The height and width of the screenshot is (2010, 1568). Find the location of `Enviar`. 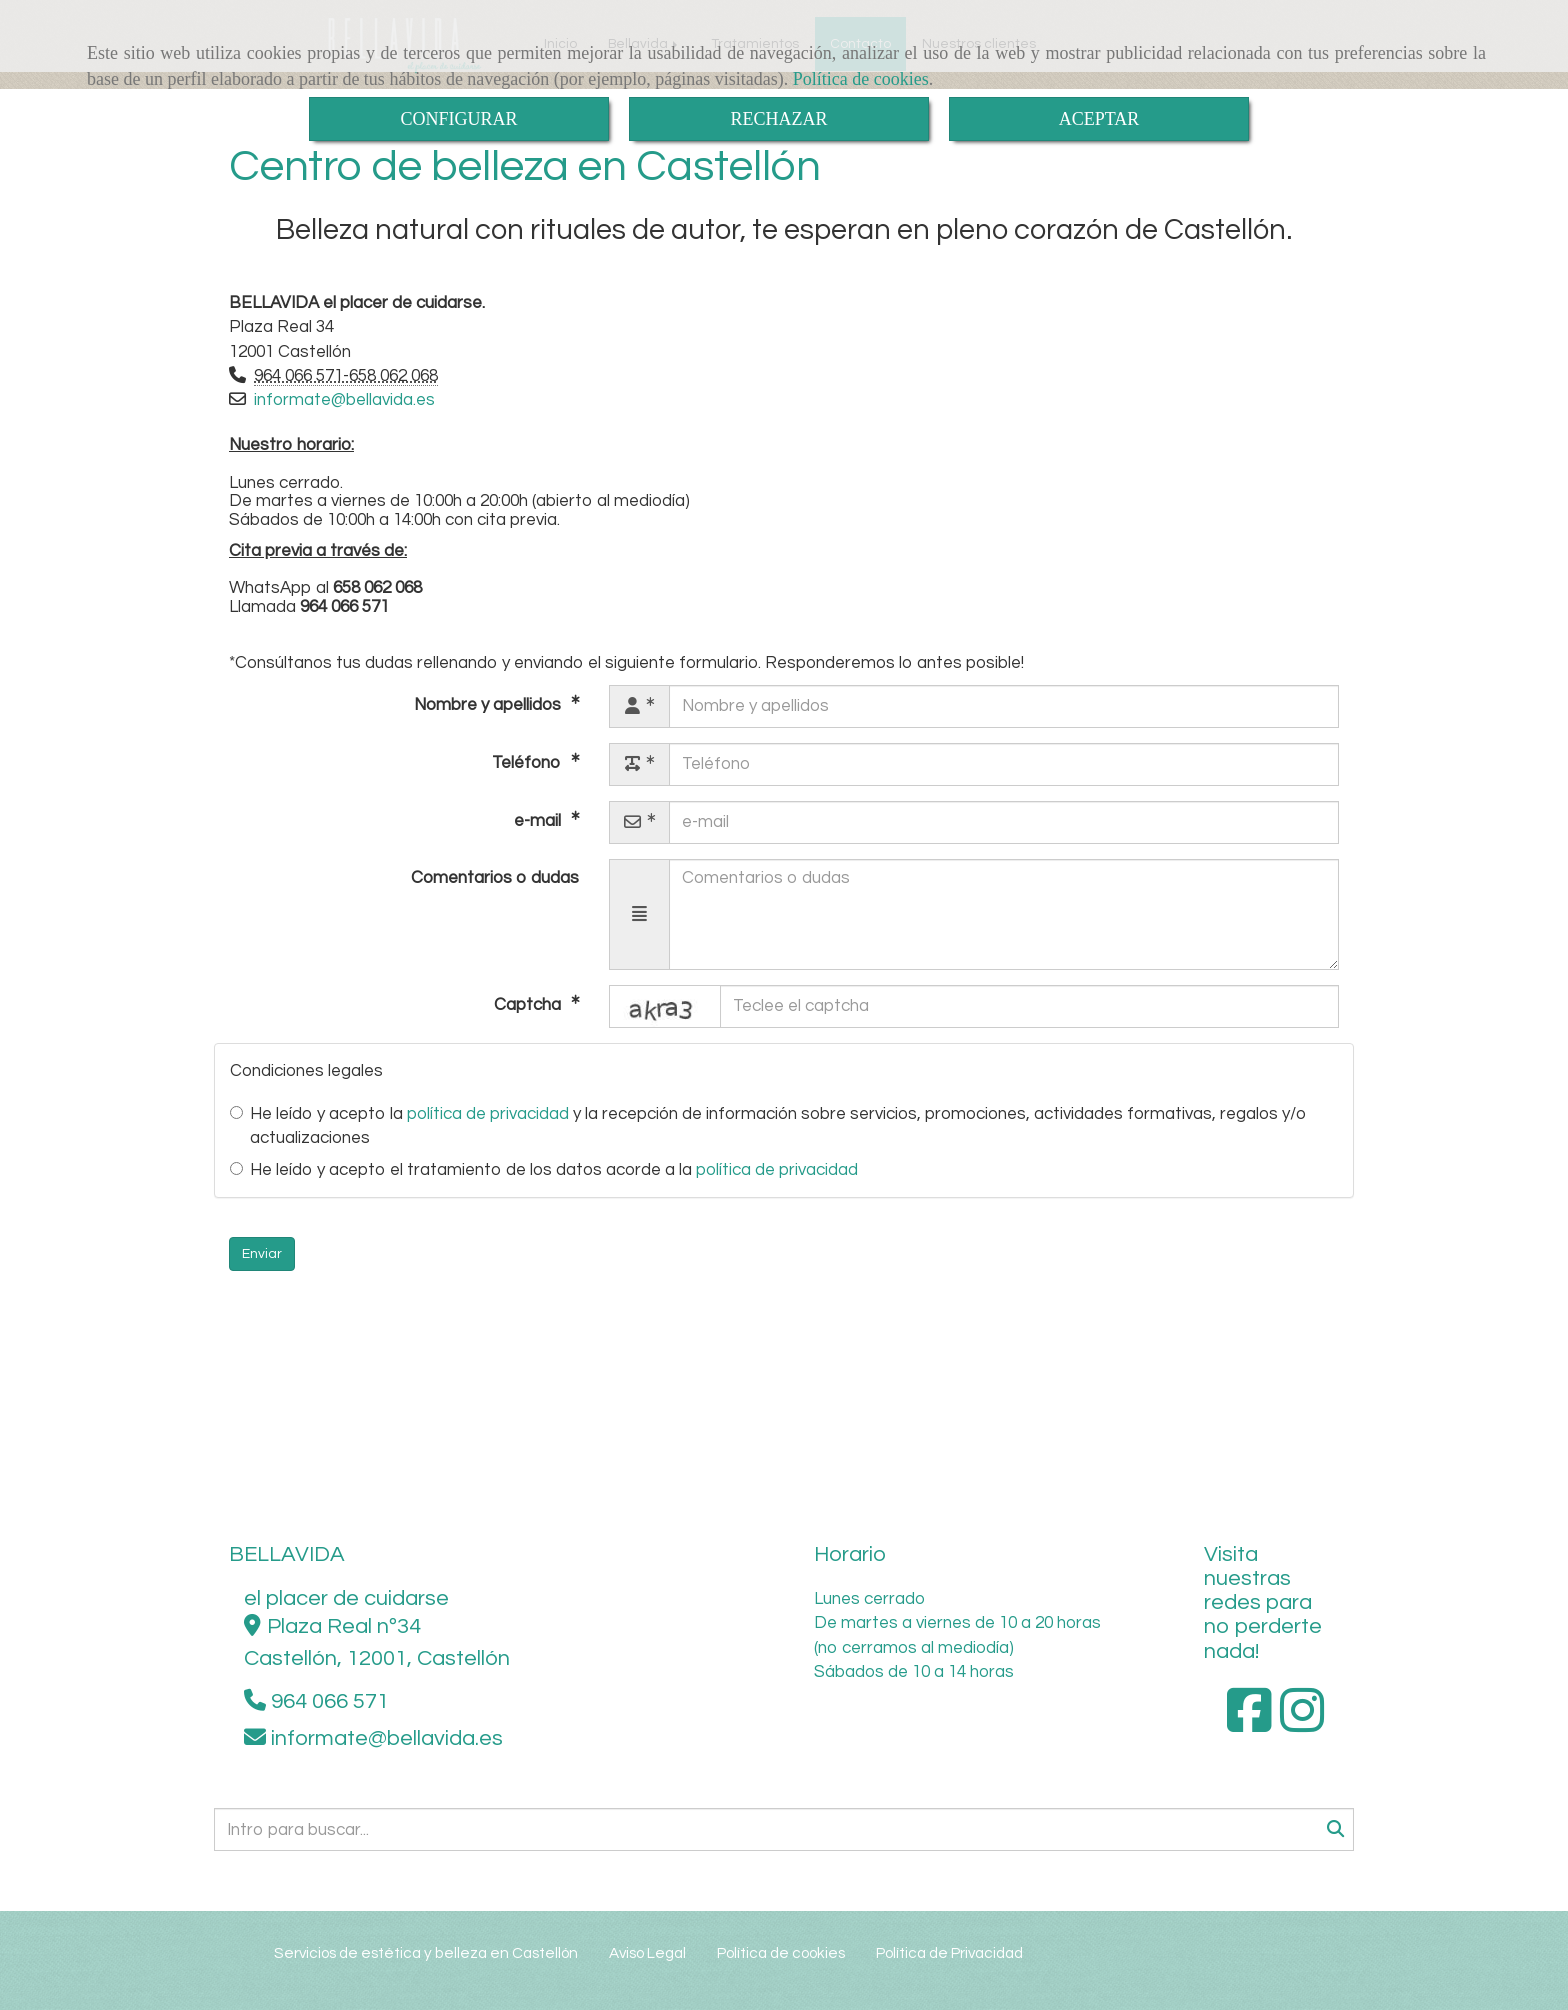

Enviar is located at coordinates (262, 1254).